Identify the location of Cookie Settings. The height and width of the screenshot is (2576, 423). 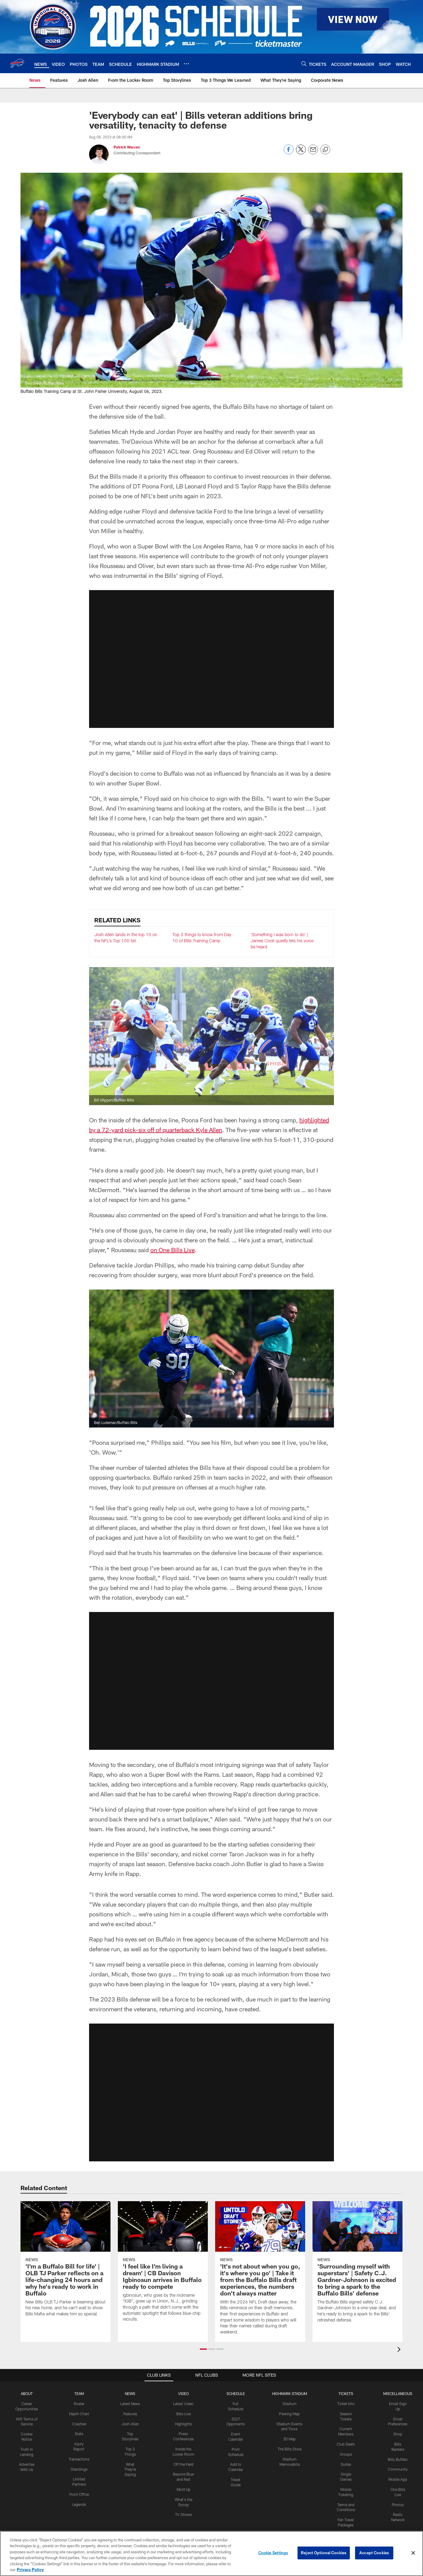
(273, 2552).